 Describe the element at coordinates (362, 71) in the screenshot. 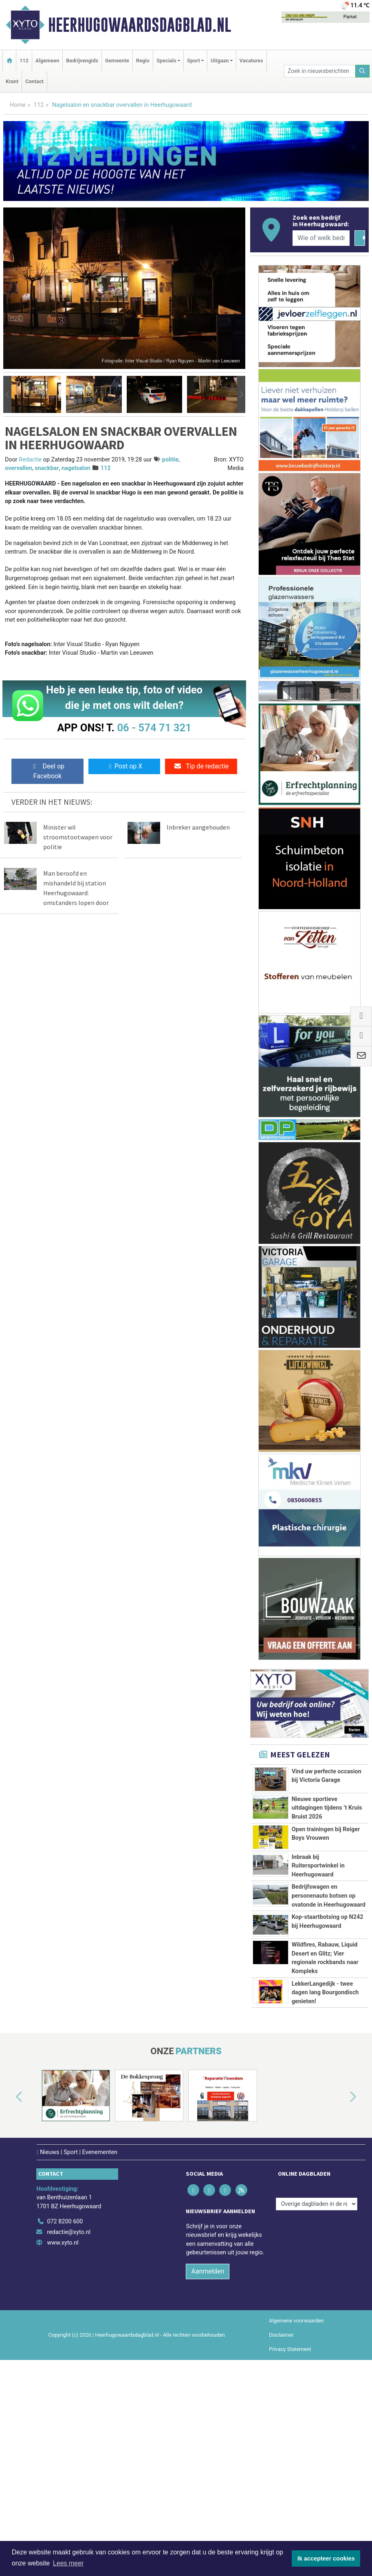

I see `[Zoeken]` at that location.